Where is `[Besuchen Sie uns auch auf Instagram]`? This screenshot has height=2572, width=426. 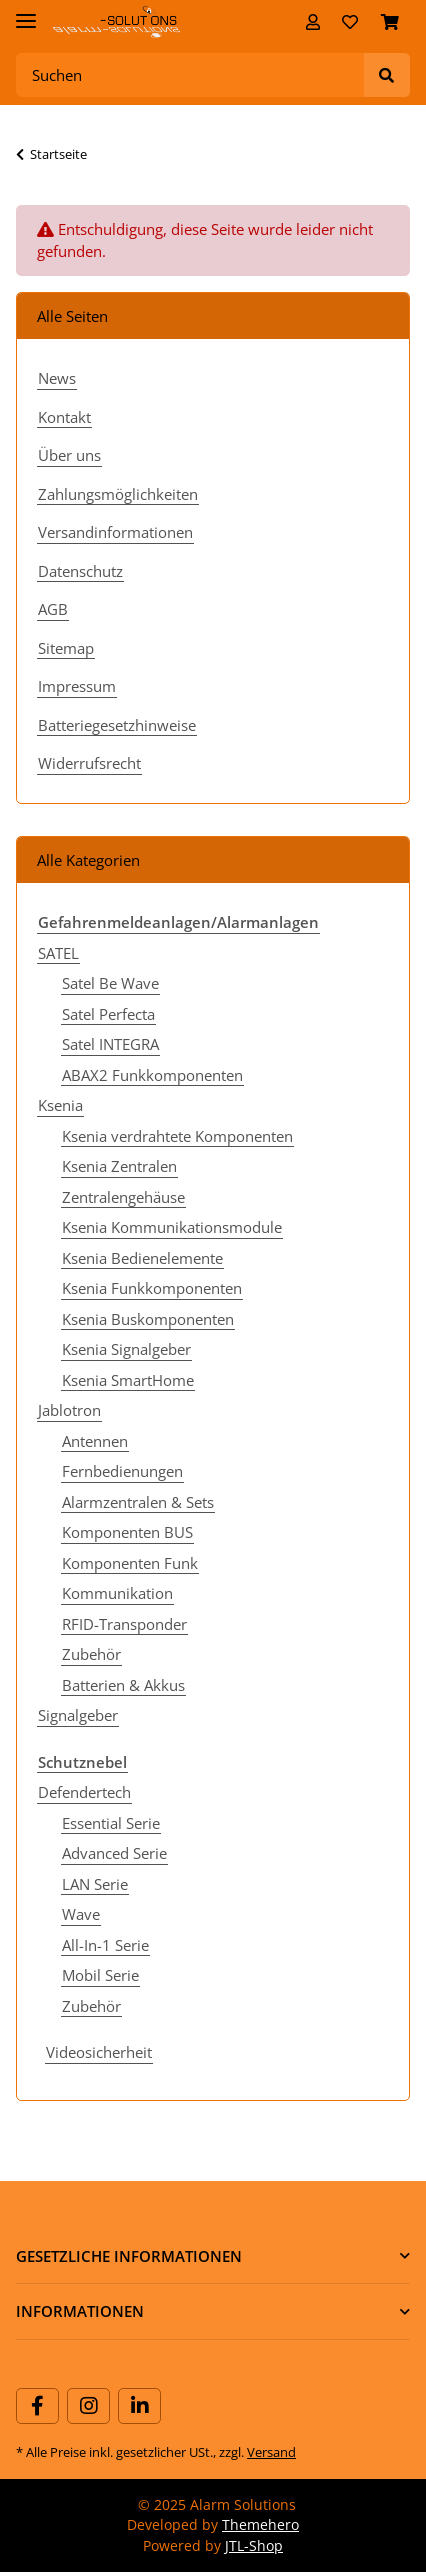 [Besuchen Sie uns auch auf Instagram] is located at coordinates (88, 2406).